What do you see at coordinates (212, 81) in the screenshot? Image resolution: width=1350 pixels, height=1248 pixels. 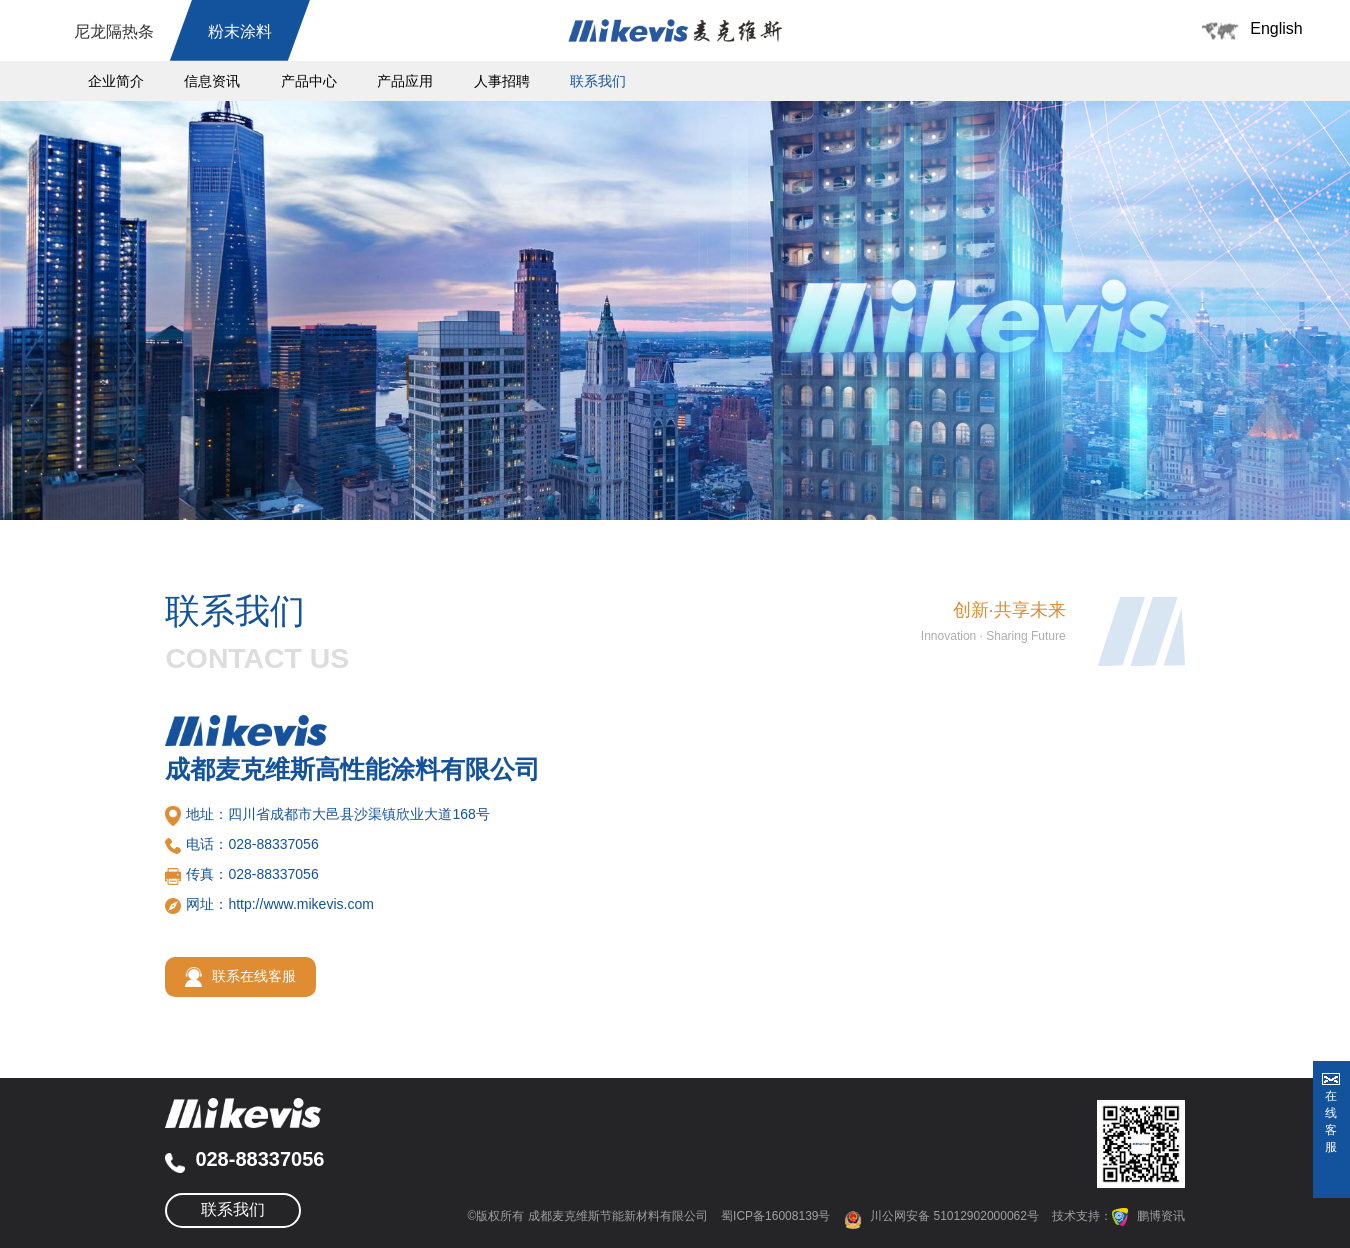 I see `信息资讯` at bounding box center [212, 81].